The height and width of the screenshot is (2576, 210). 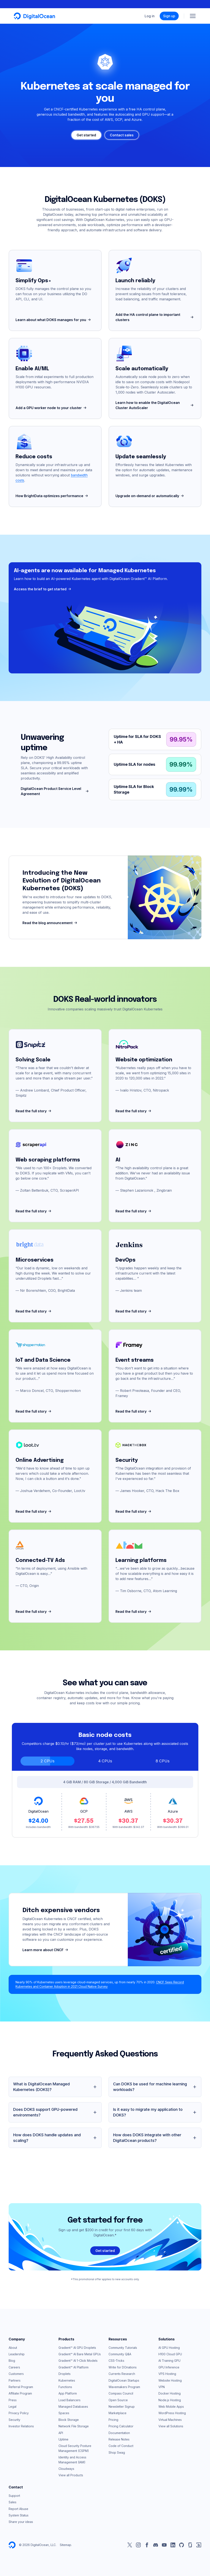 I want to click on Support, so click(x=14, y=2495).